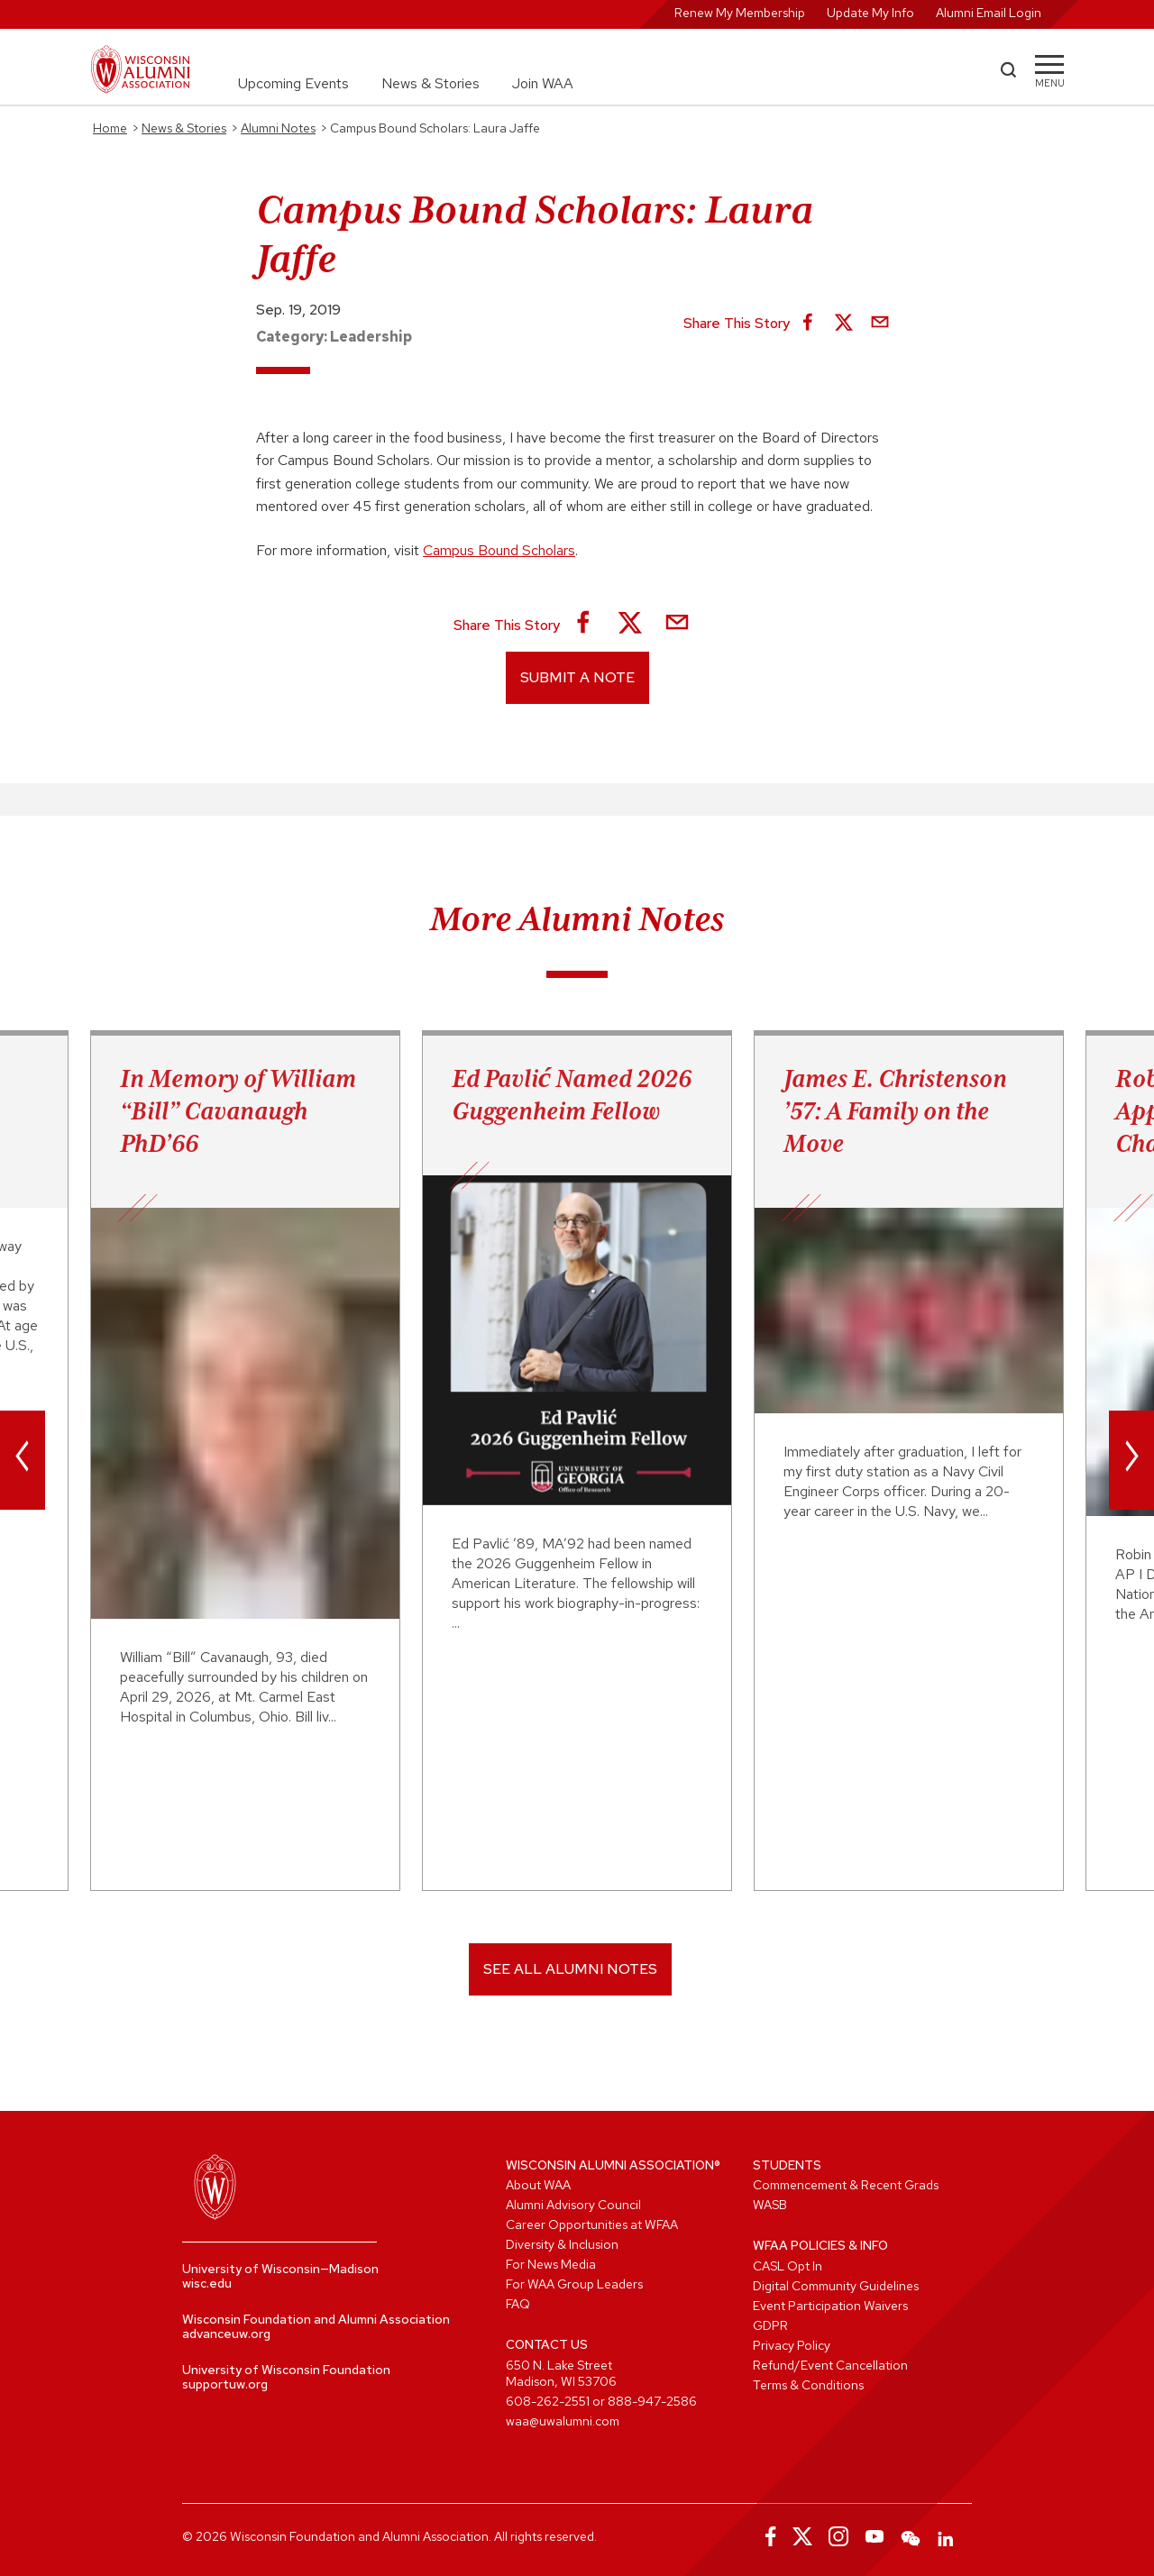 This screenshot has height=2576, width=1154. Describe the element at coordinates (538, 2185) in the screenshot. I see `About WAA` at that location.